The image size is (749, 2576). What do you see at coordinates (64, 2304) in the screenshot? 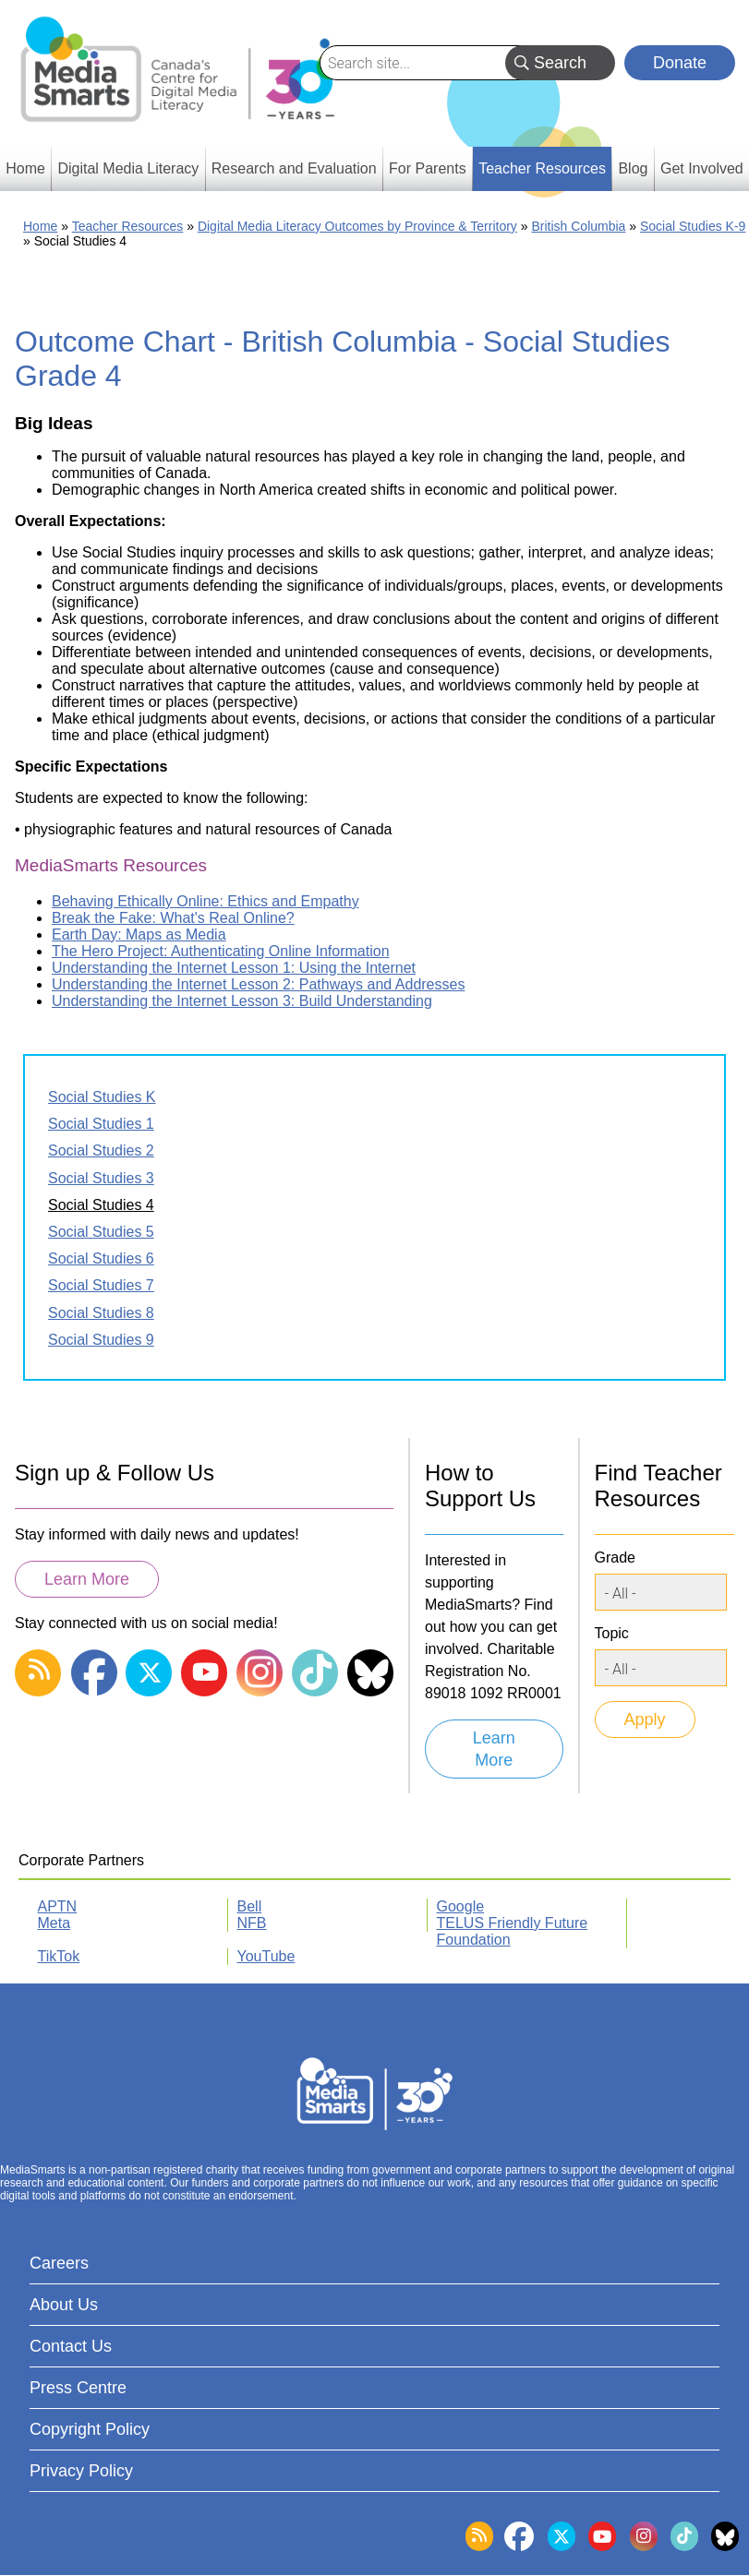
I see `About Us` at bounding box center [64, 2304].